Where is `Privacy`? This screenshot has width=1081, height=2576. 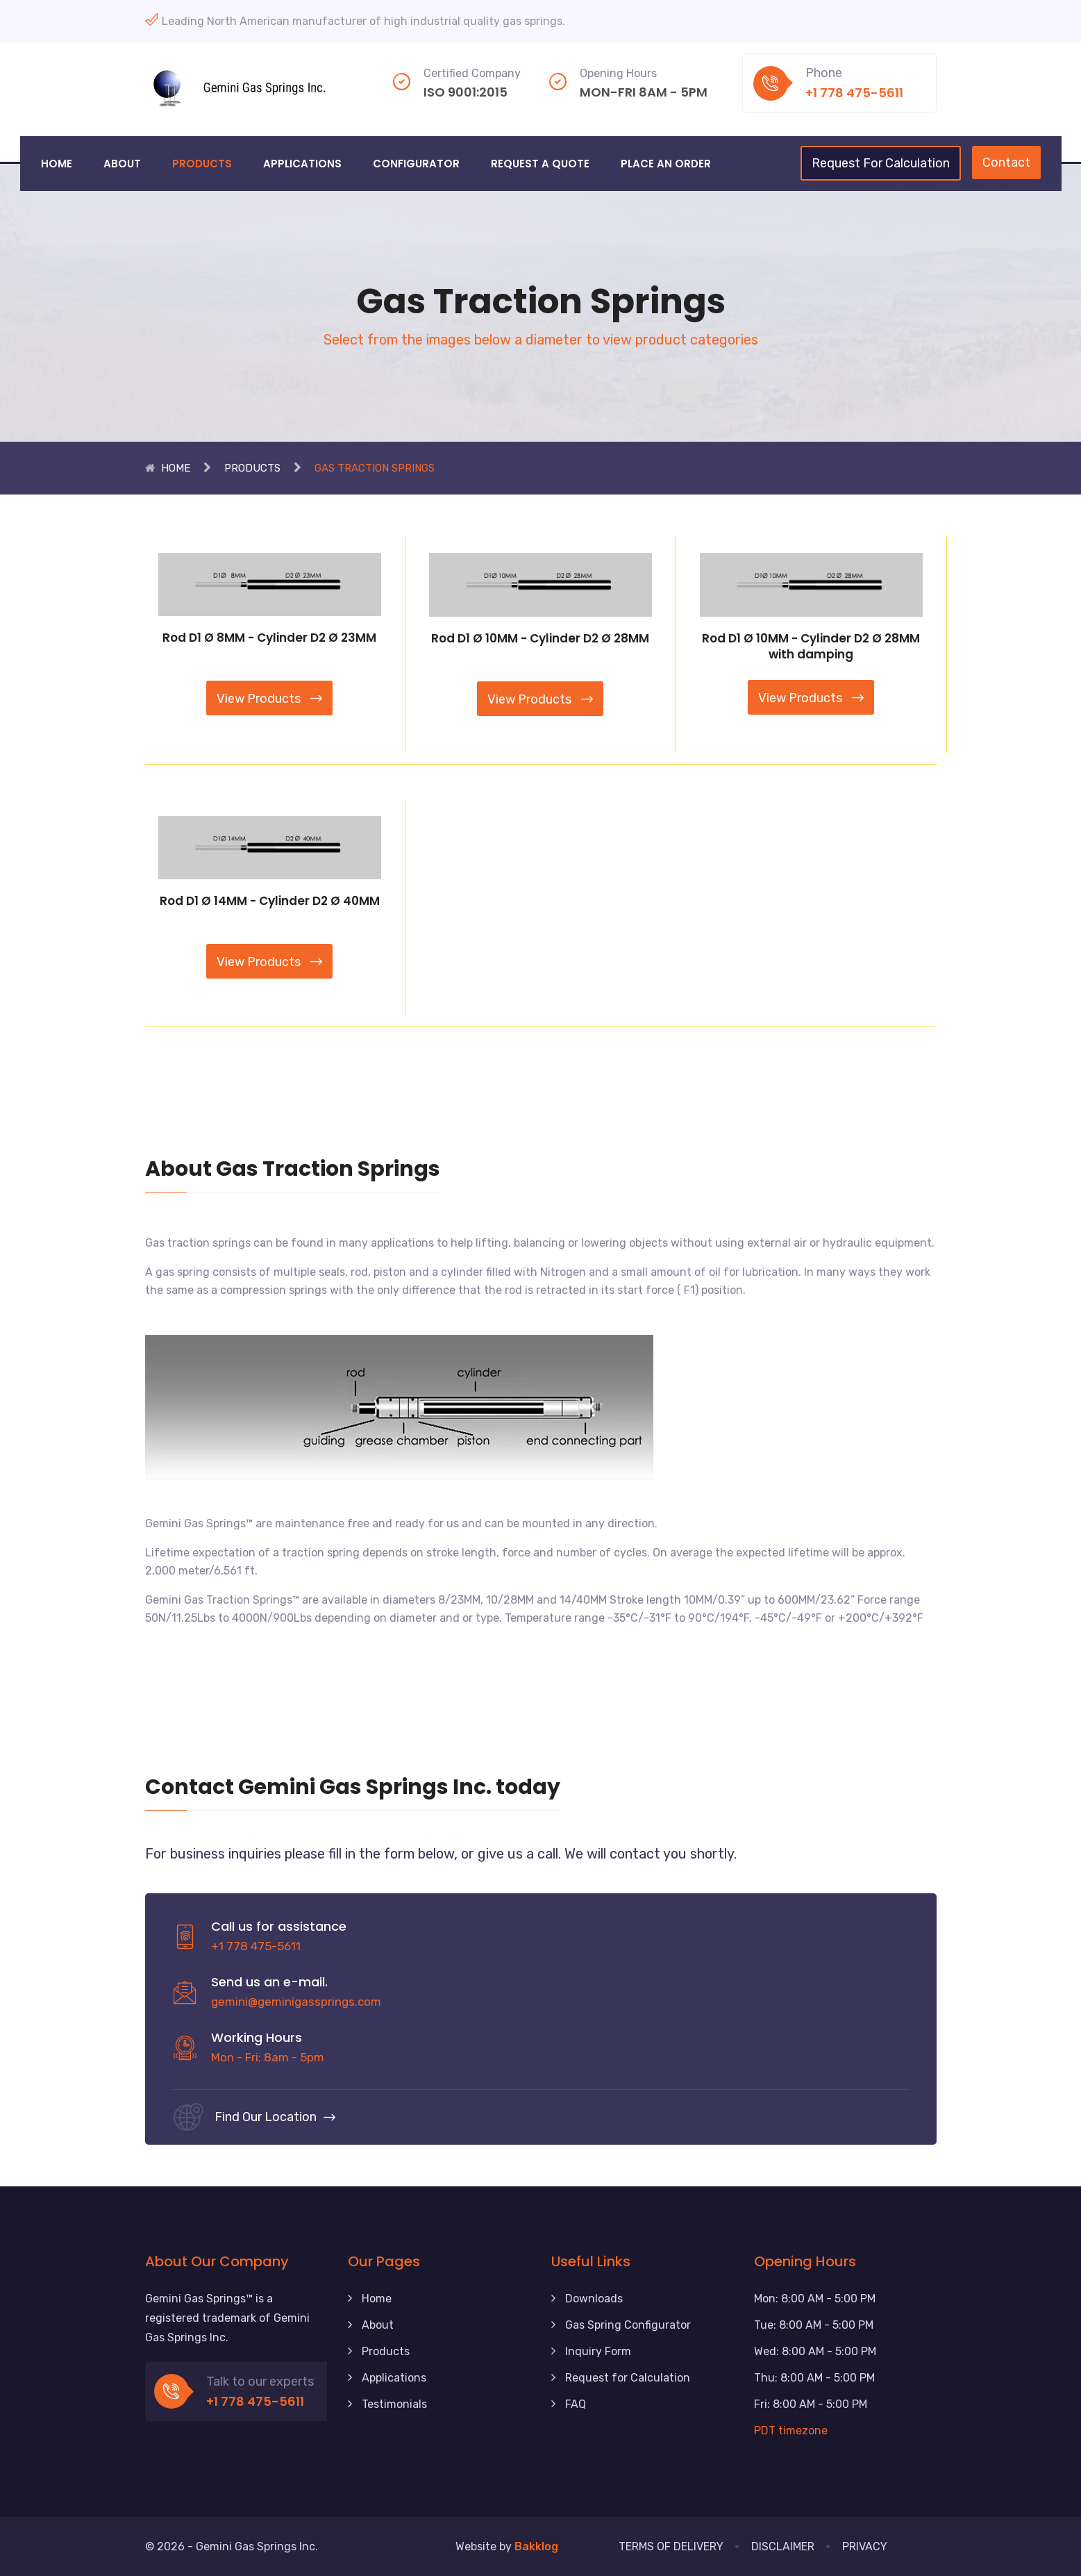 Privacy is located at coordinates (864, 2546).